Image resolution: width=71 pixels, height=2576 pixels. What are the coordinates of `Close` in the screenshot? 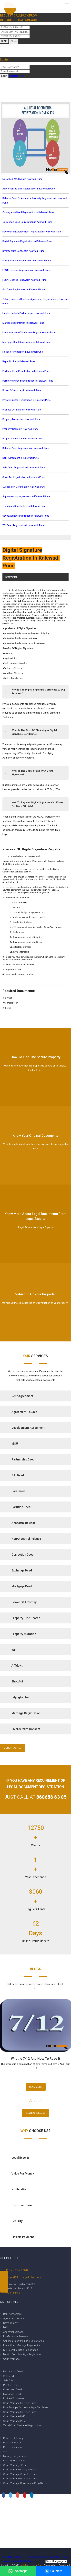 It's located at (13, 41).